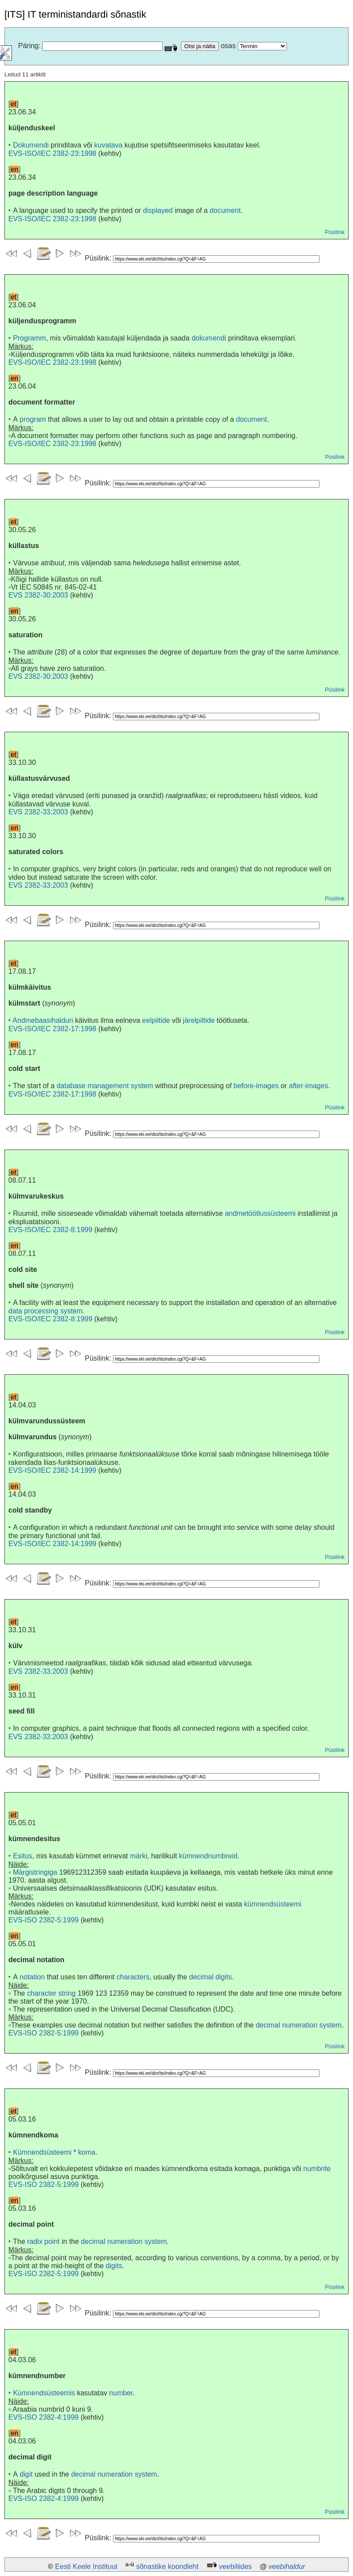 Image resolution: width=353 pixels, height=2576 pixels. What do you see at coordinates (308, 1085) in the screenshot?
I see `after-images` at bounding box center [308, 1085].